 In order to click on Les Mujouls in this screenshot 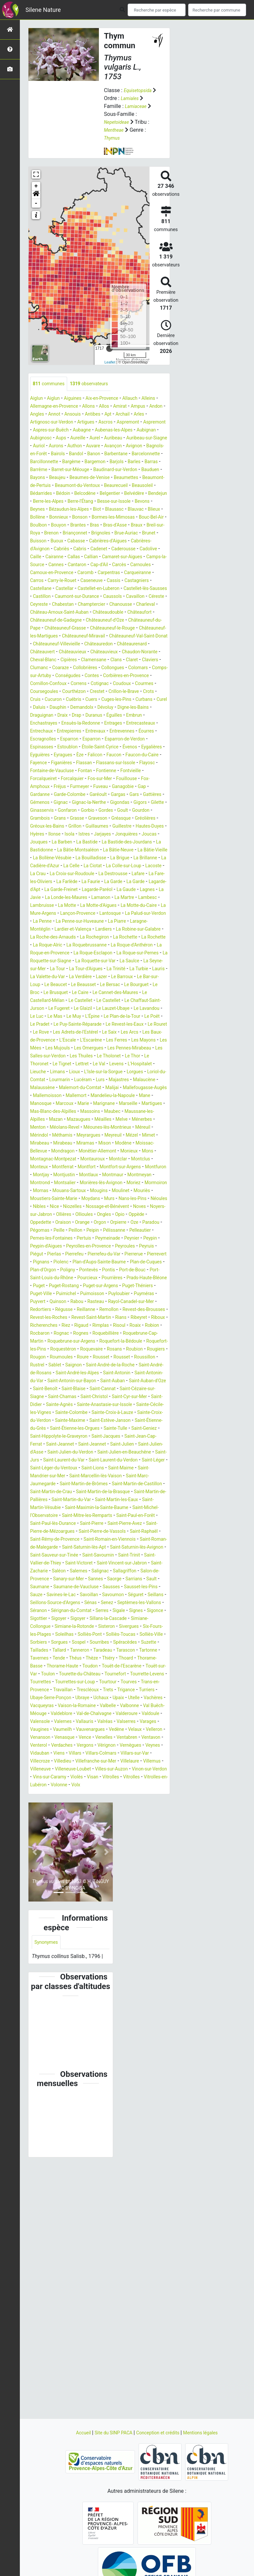, I will do `click(93, 1144)`.